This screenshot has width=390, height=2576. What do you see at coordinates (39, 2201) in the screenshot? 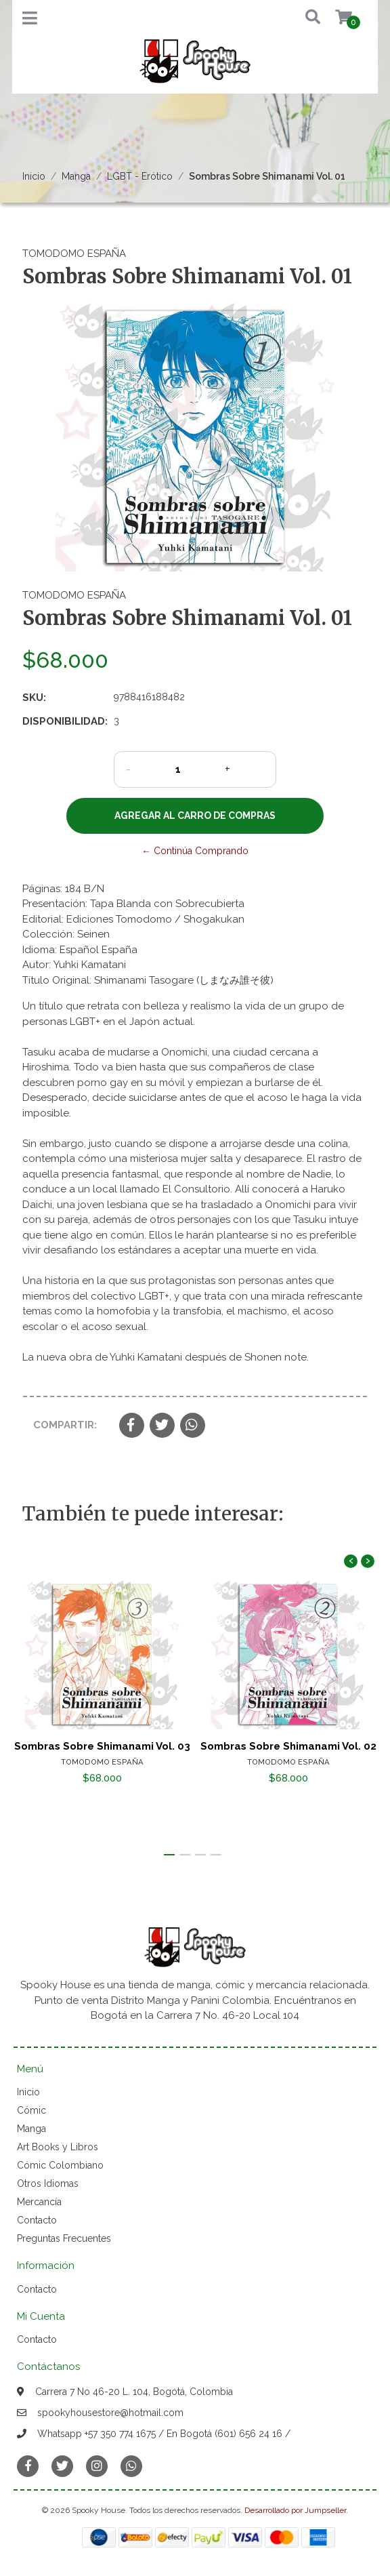
I see `Mercancía` at bounding box center [39, 2201].